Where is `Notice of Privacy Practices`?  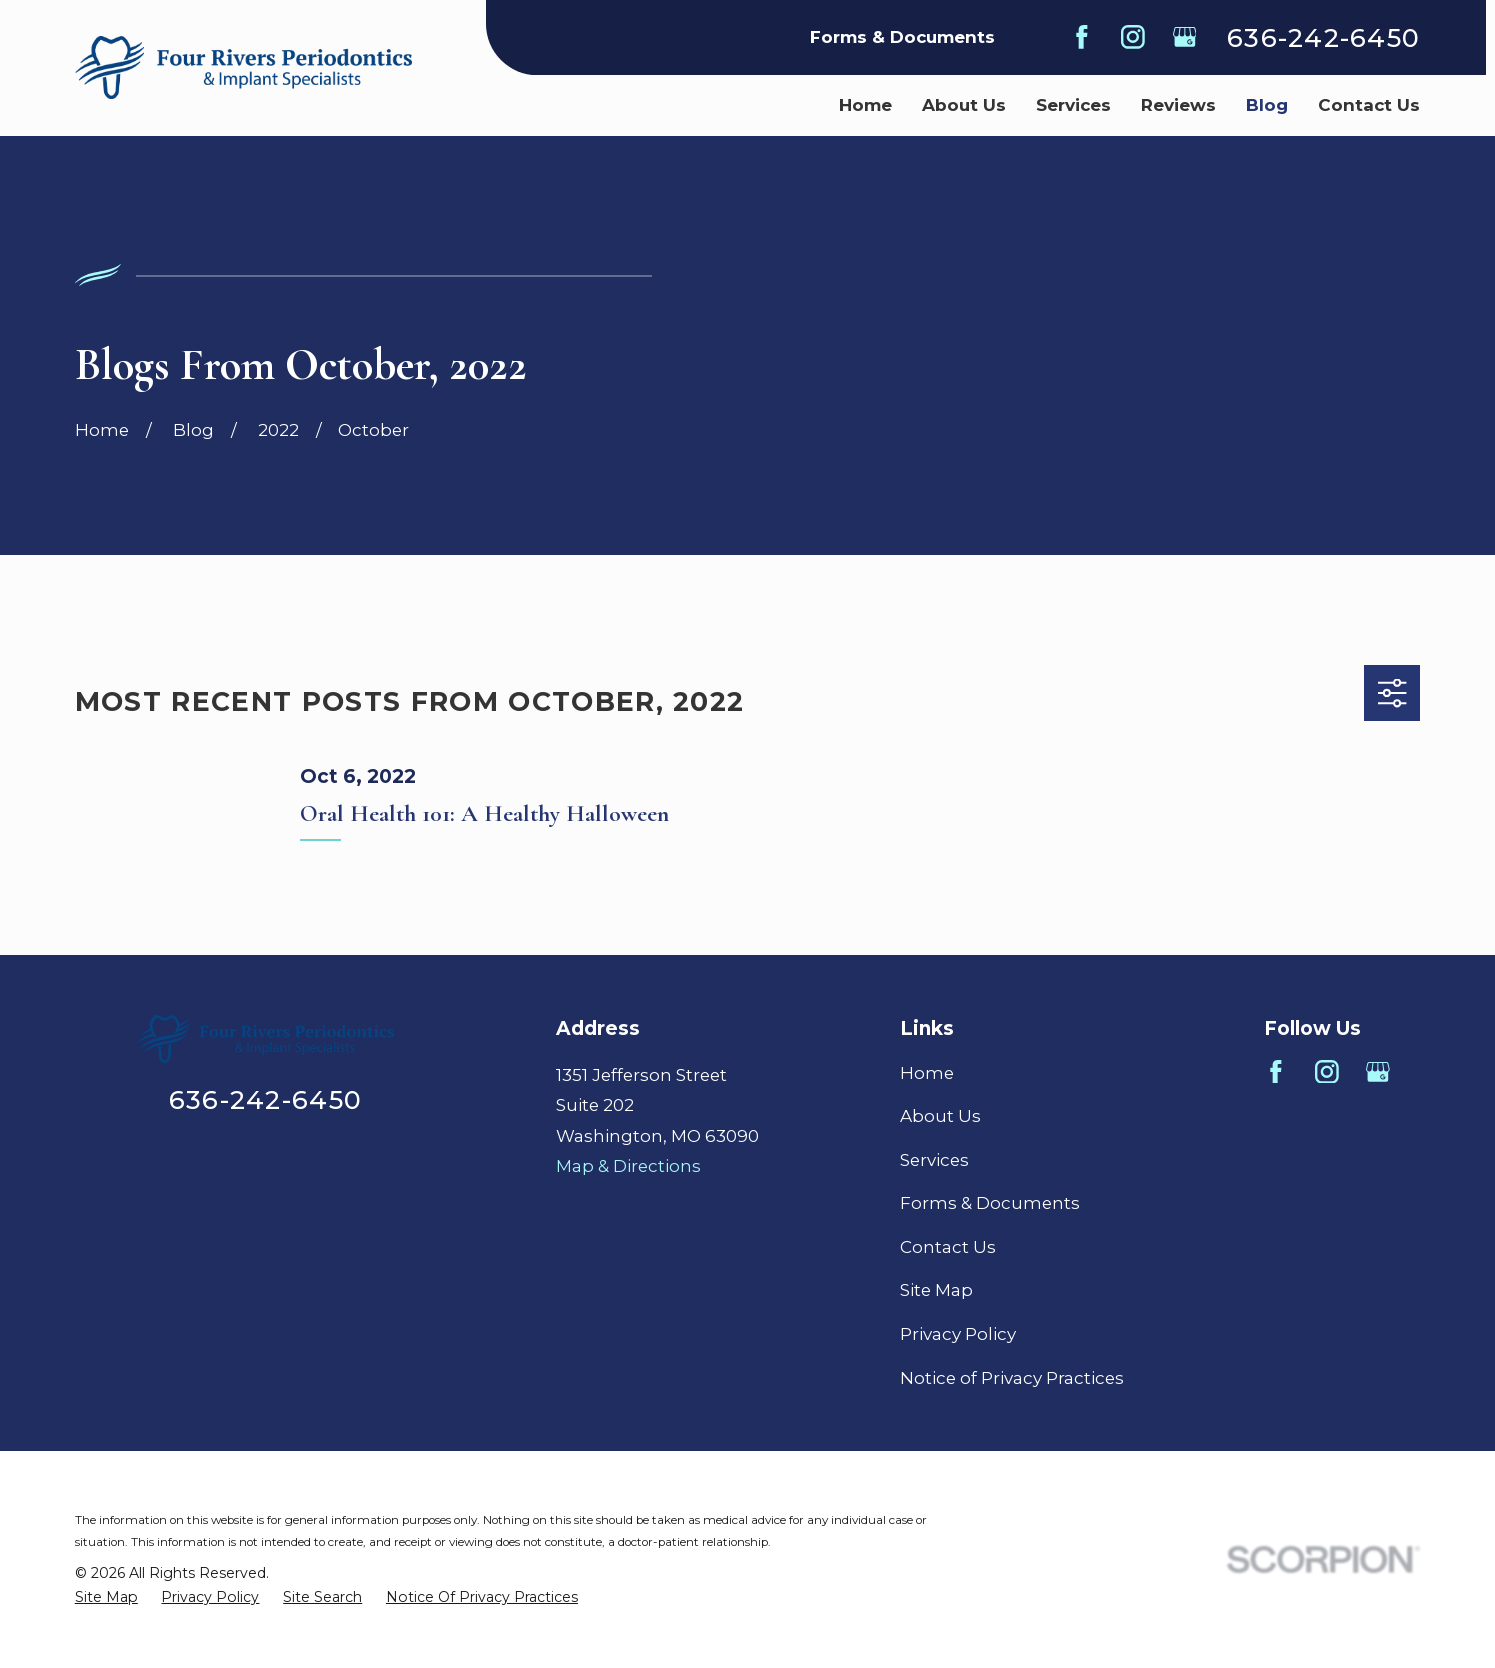
Notice of Privacy Practices is located at coordinates (1012, 1378).